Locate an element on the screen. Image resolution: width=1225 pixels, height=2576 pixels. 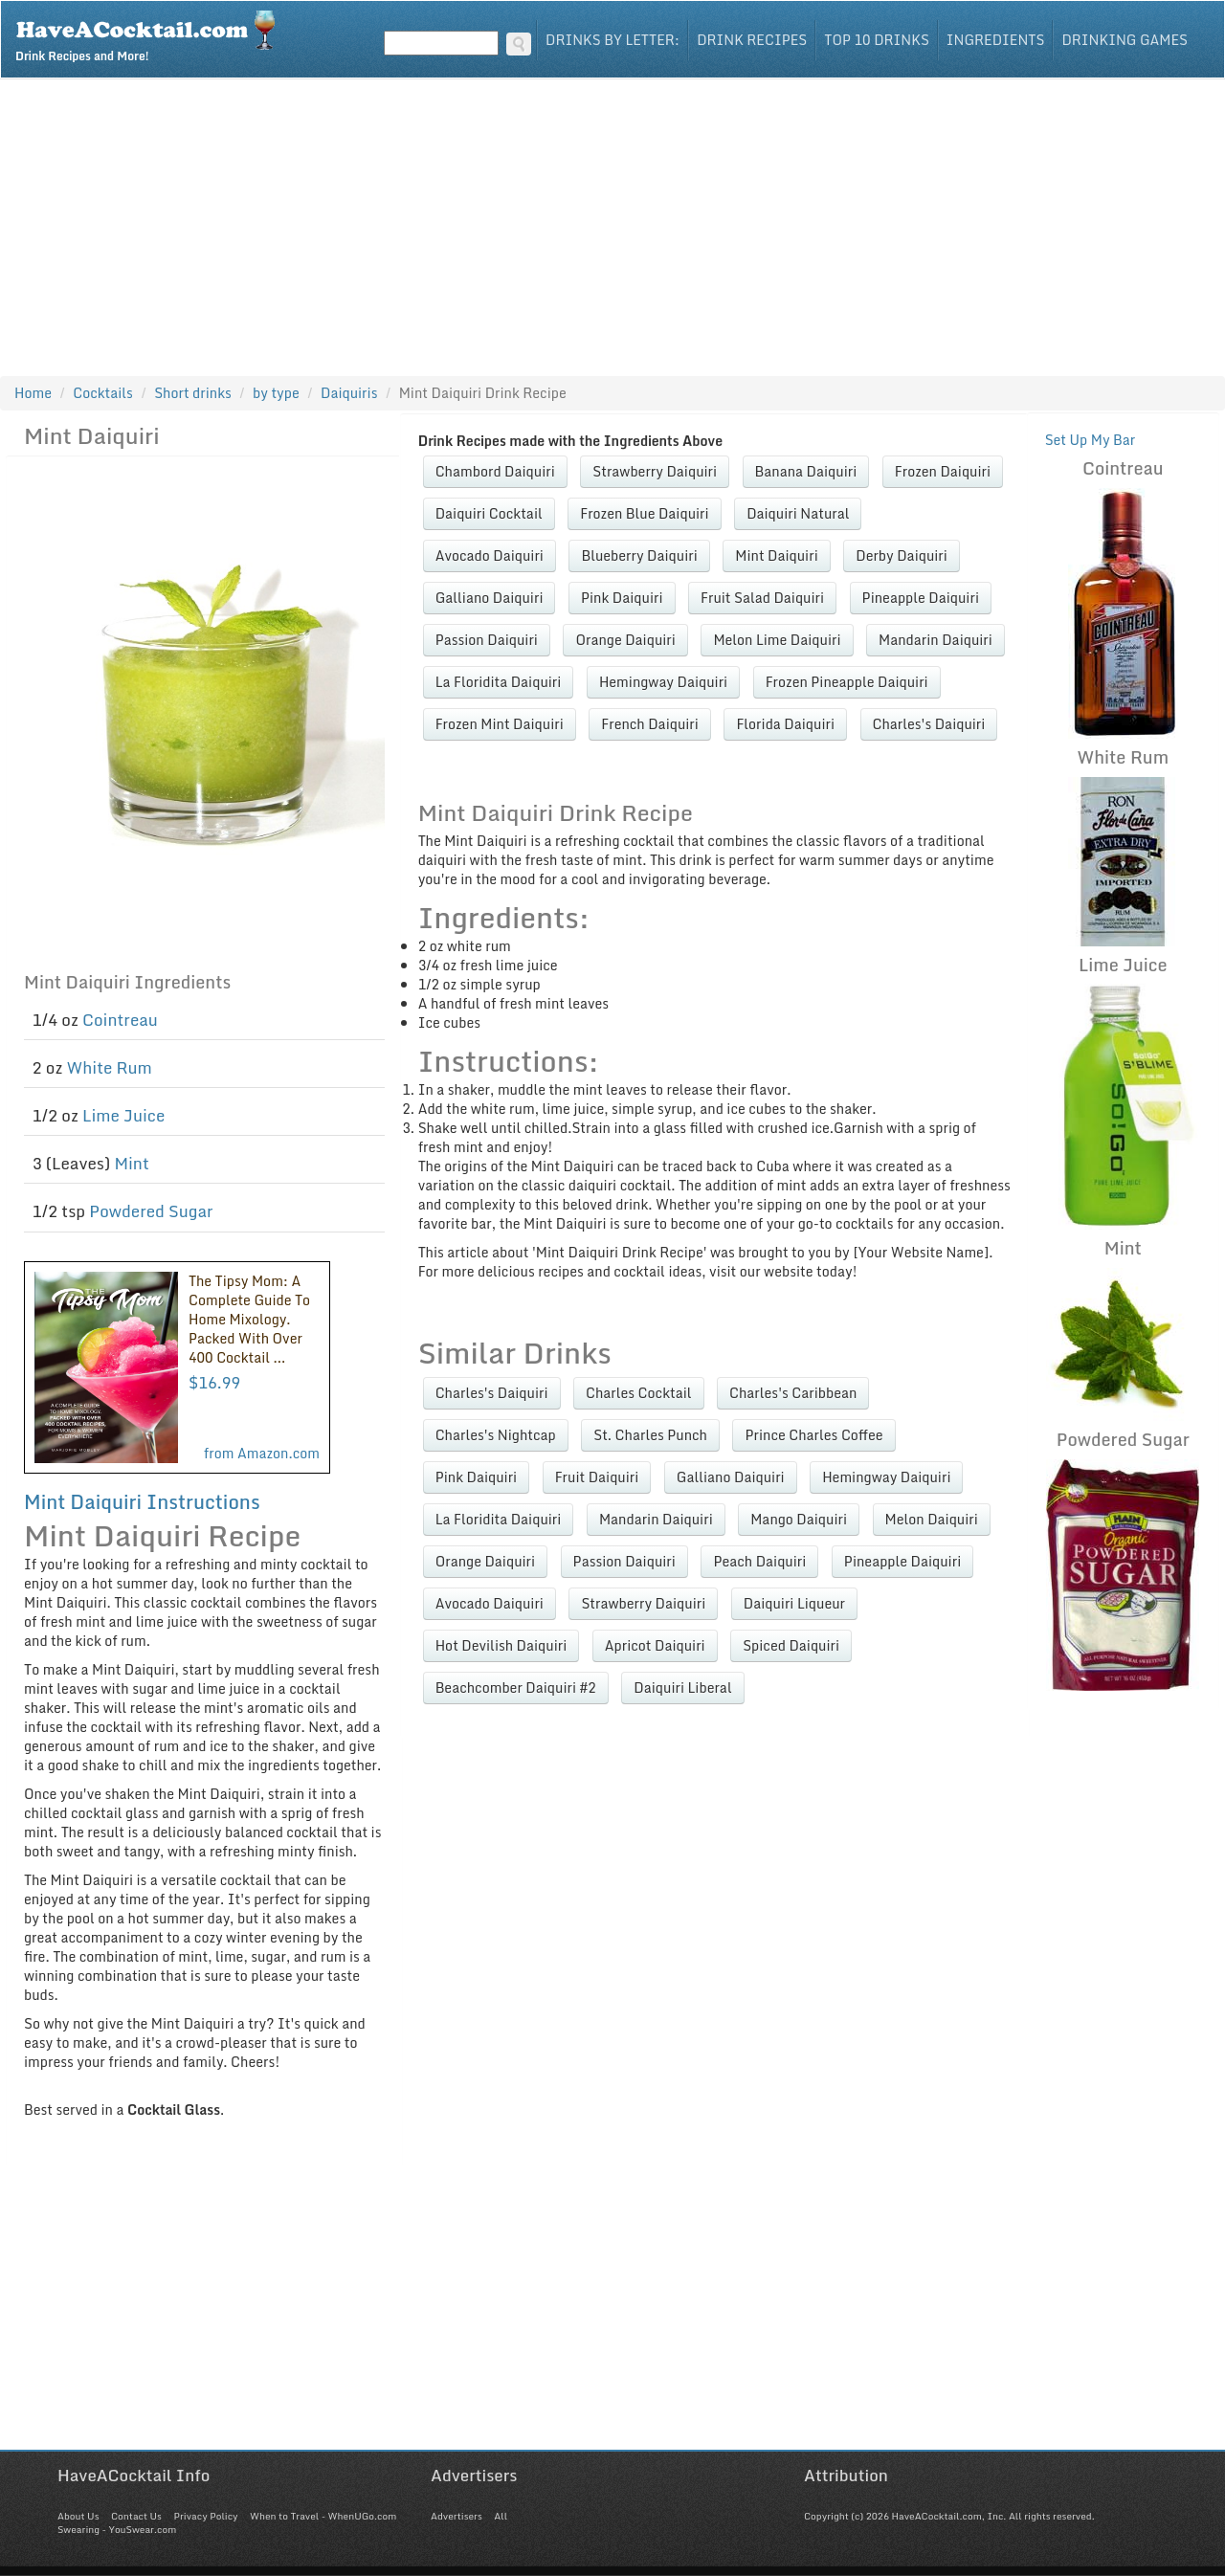
Drink Recipes and More! is located at coordinates (151, 34).